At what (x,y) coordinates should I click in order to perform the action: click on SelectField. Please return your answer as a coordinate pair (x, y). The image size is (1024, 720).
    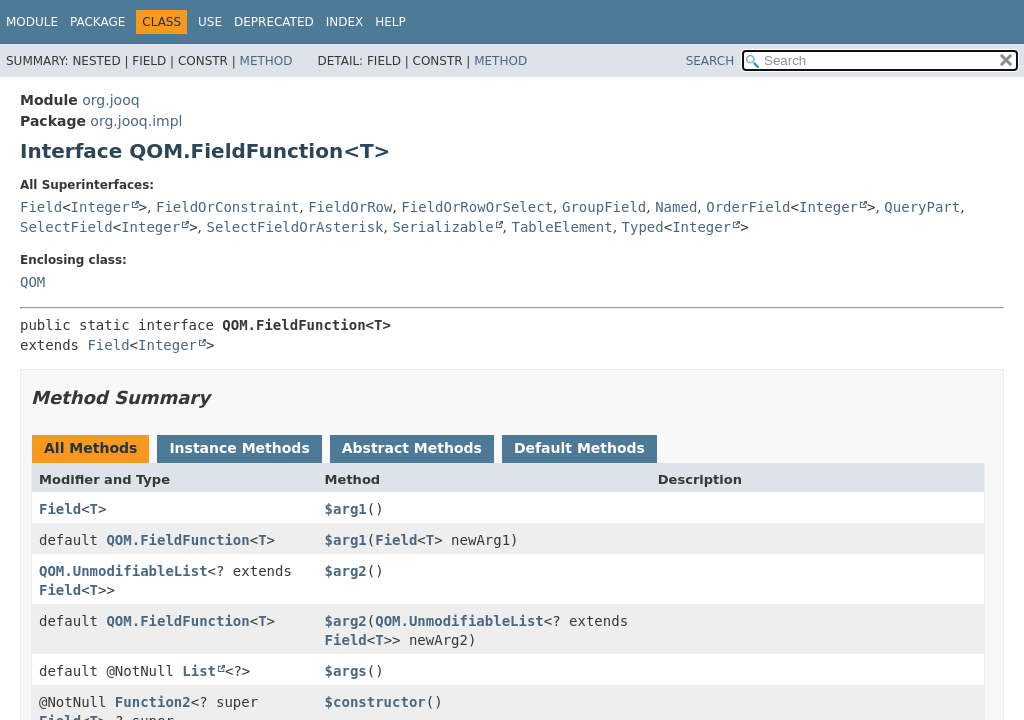
    Looking at the image, I should click on (66, 227).